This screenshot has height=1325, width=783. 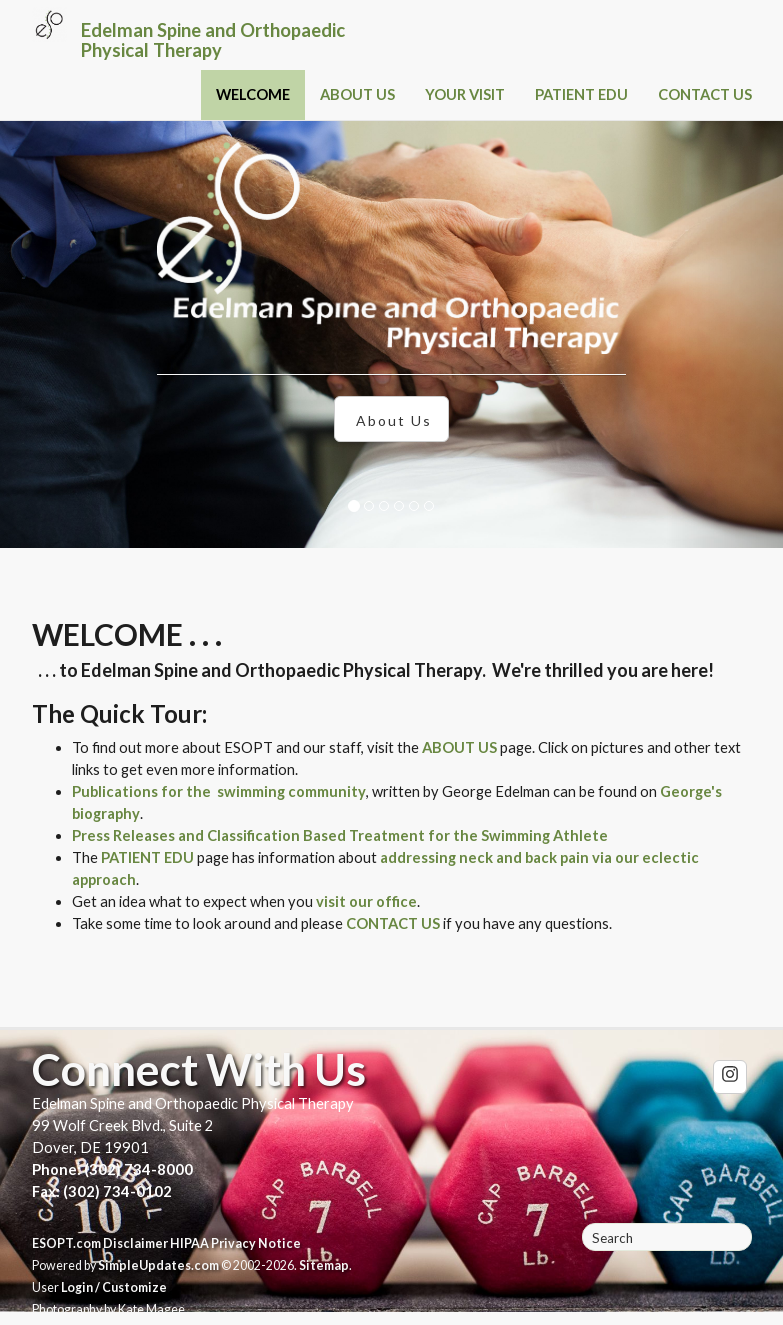 What do you see at coordinates (102, 1191) in the screenshot?
I see `Fax: (302) 734-0102` at bounding box center [102, 1191].